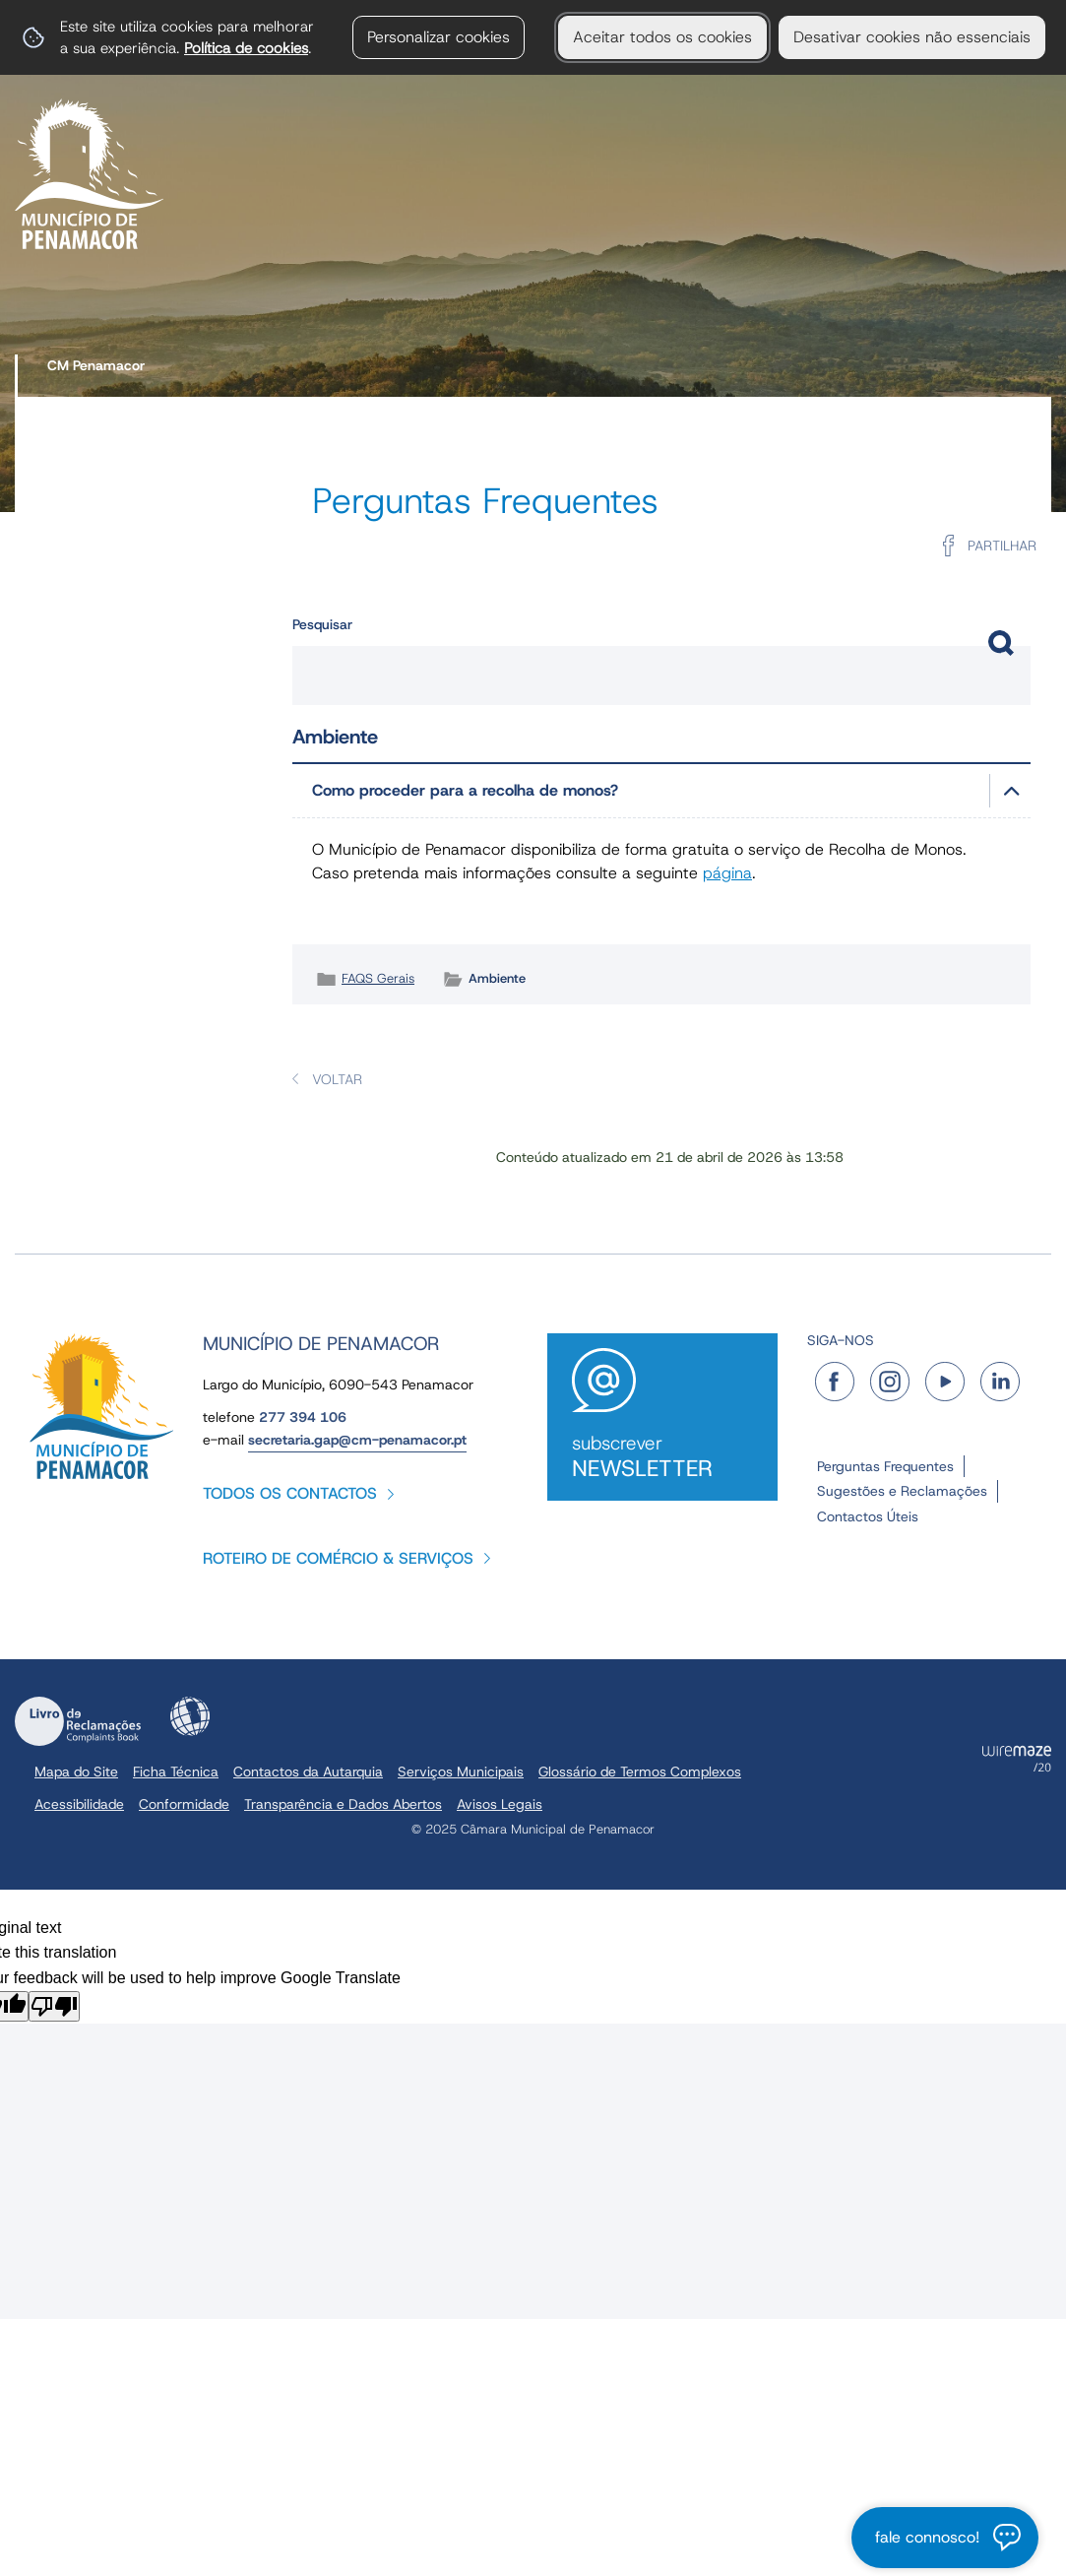 Image resolution: width=1066 pixels, height=2576 pixels. Describe the element at coordinates (885, 1466) in the screenshot. I see `Perguntas Frequentes` at that location.